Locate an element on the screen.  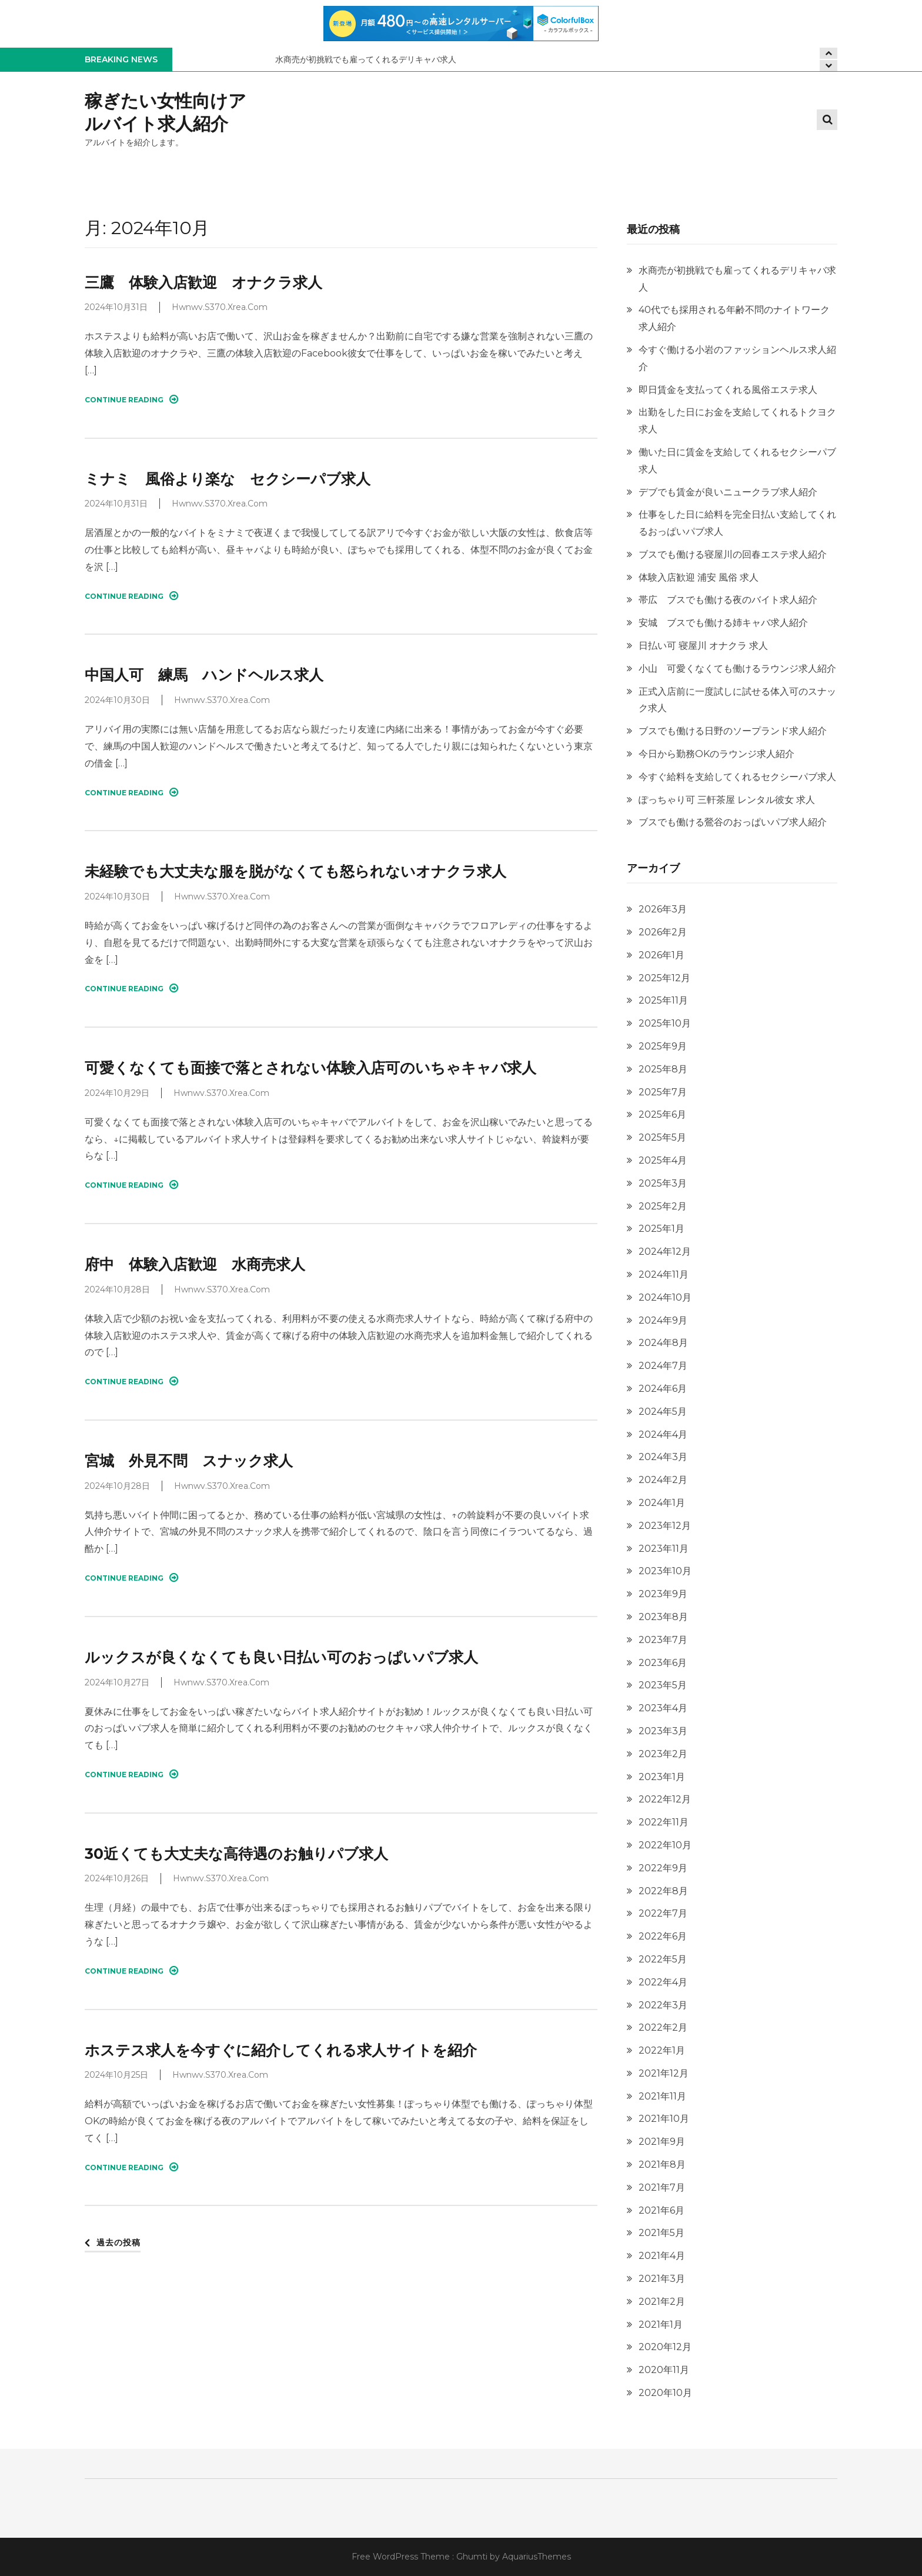
2020年12月 is located at coordinates (665, 2346).